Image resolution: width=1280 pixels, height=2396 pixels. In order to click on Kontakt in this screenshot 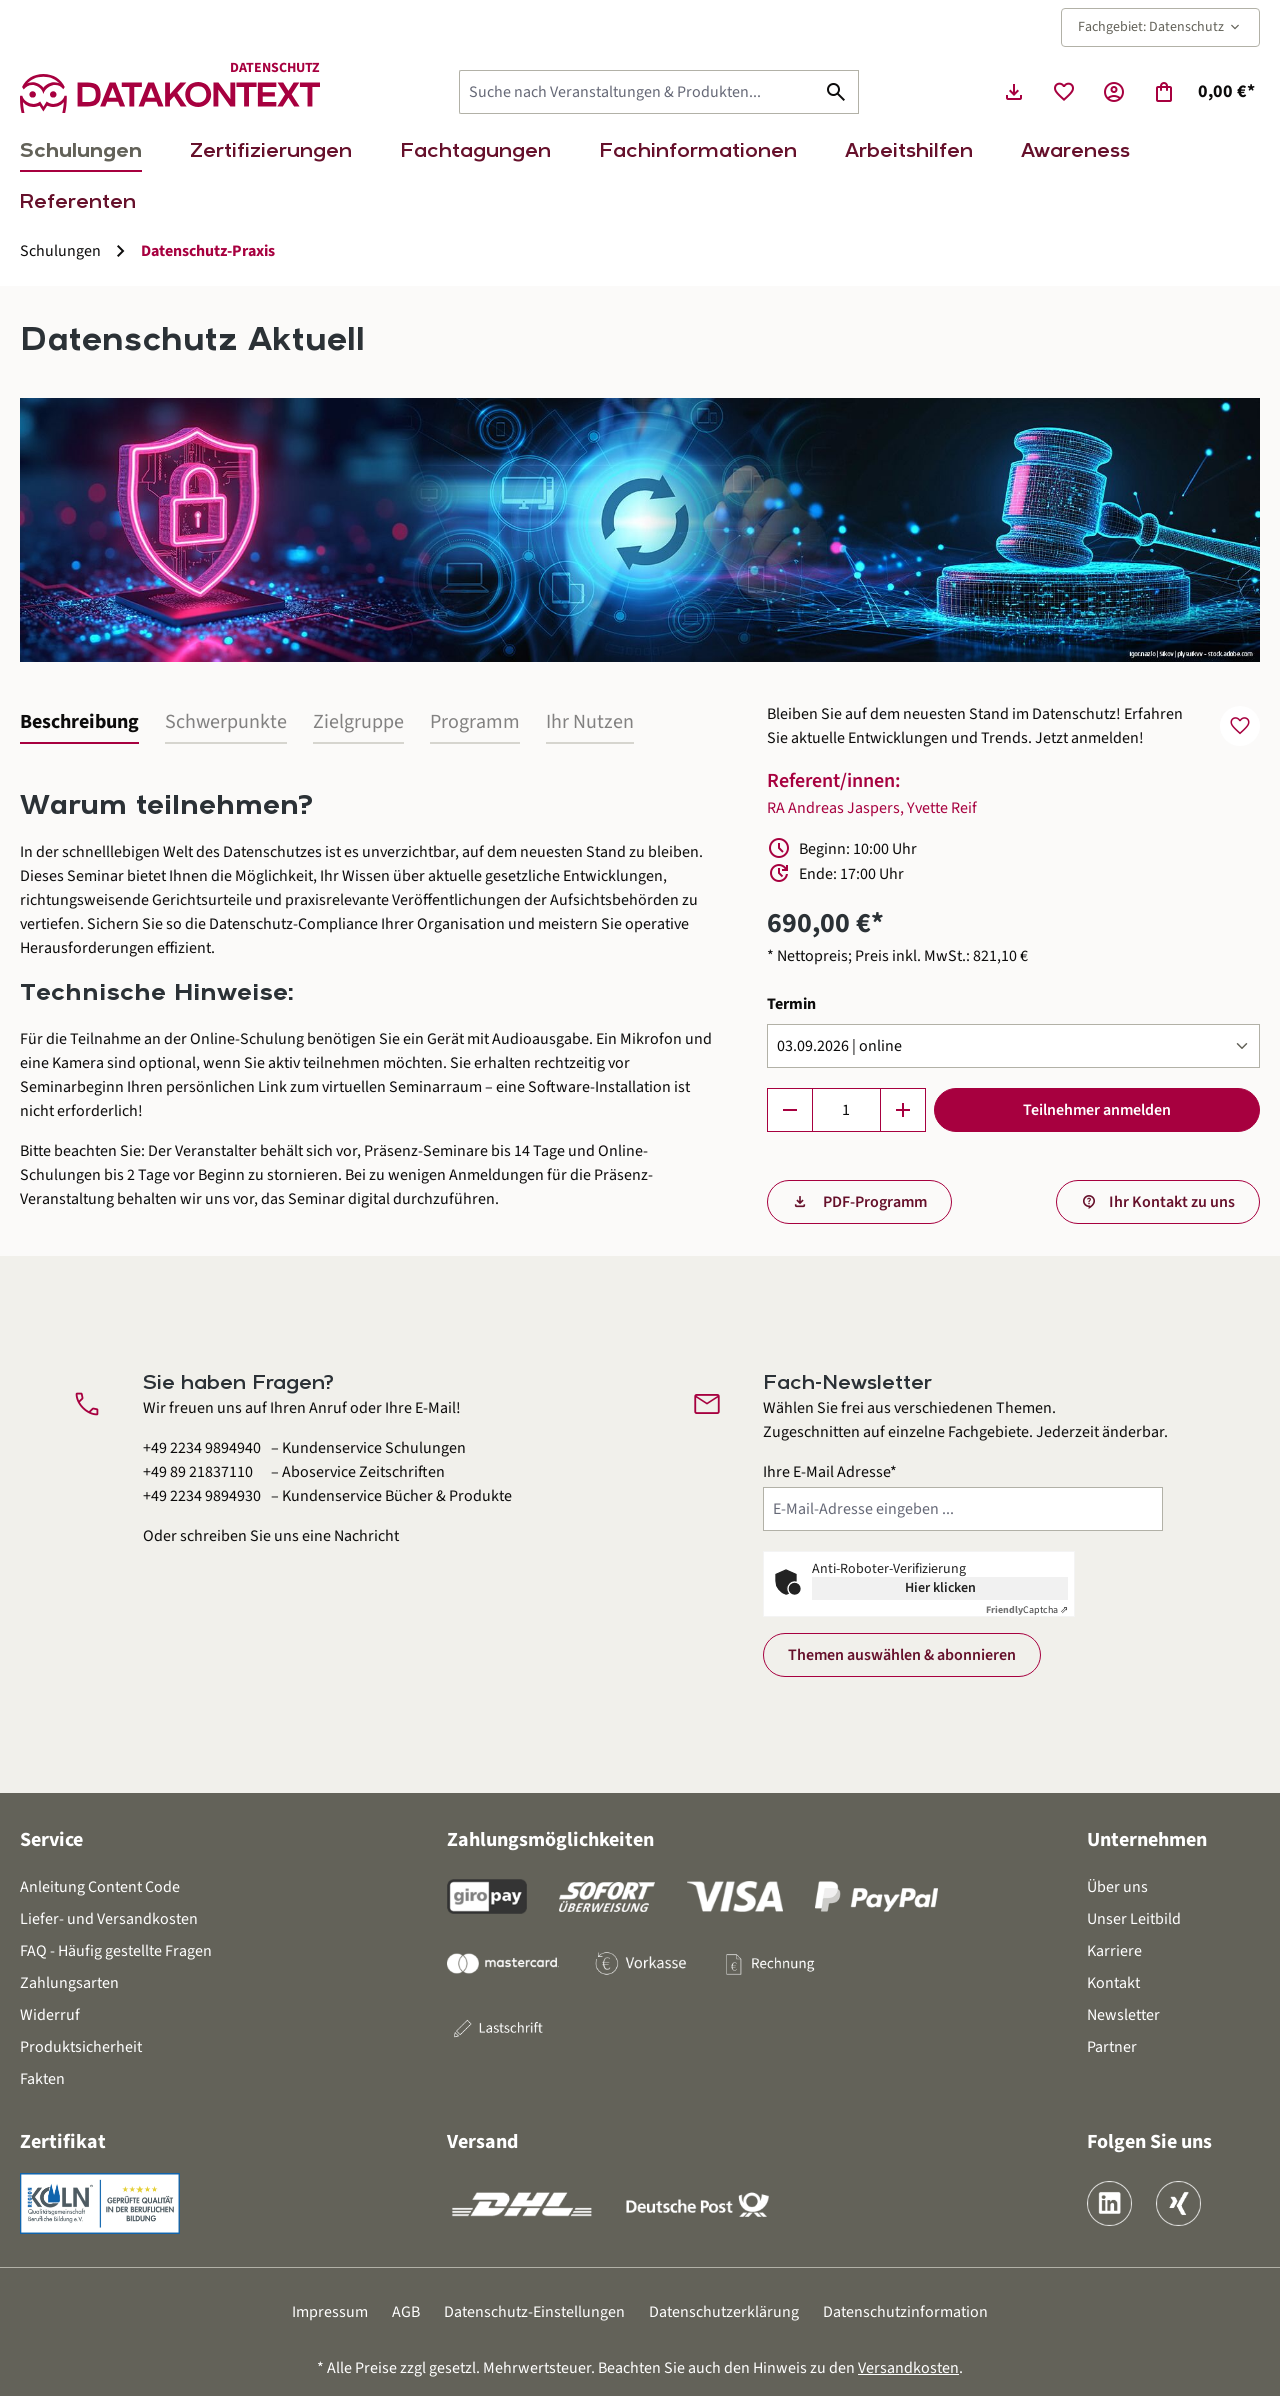, I will do `click(1113, 1983)`.